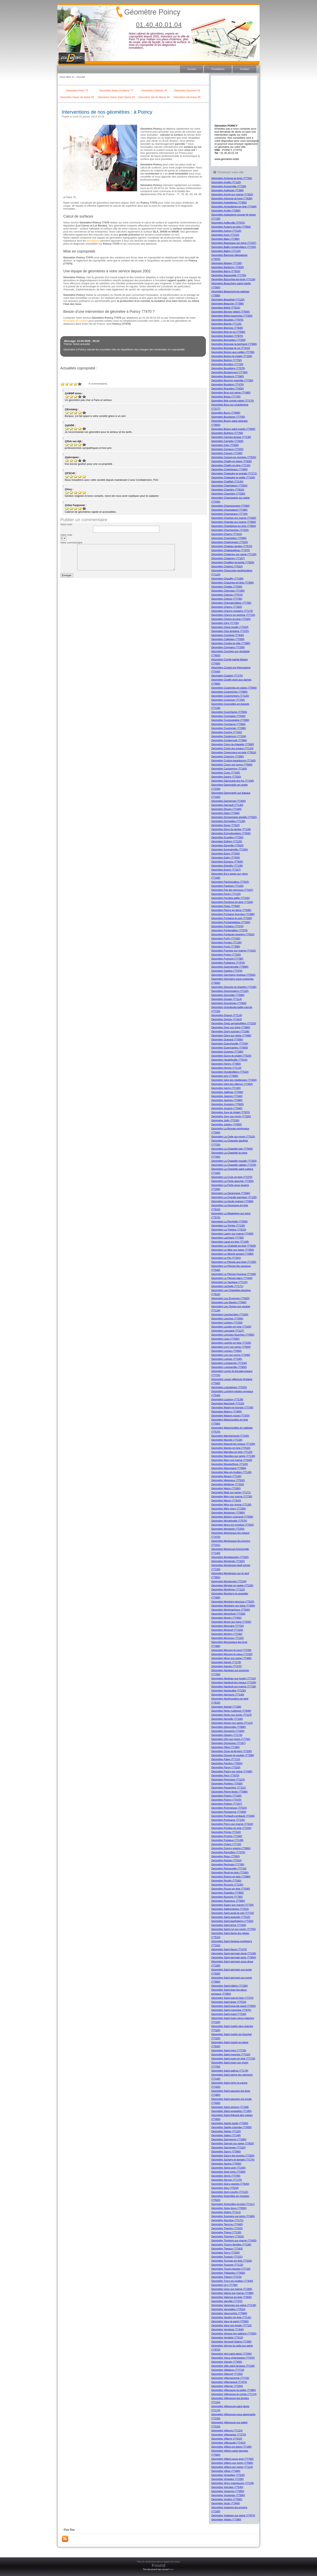  What do you see at coordinates (227, 2337) in the screenshot?
I see `Géomètre Verdelot (77510)` at bounding box center [227, 2337].